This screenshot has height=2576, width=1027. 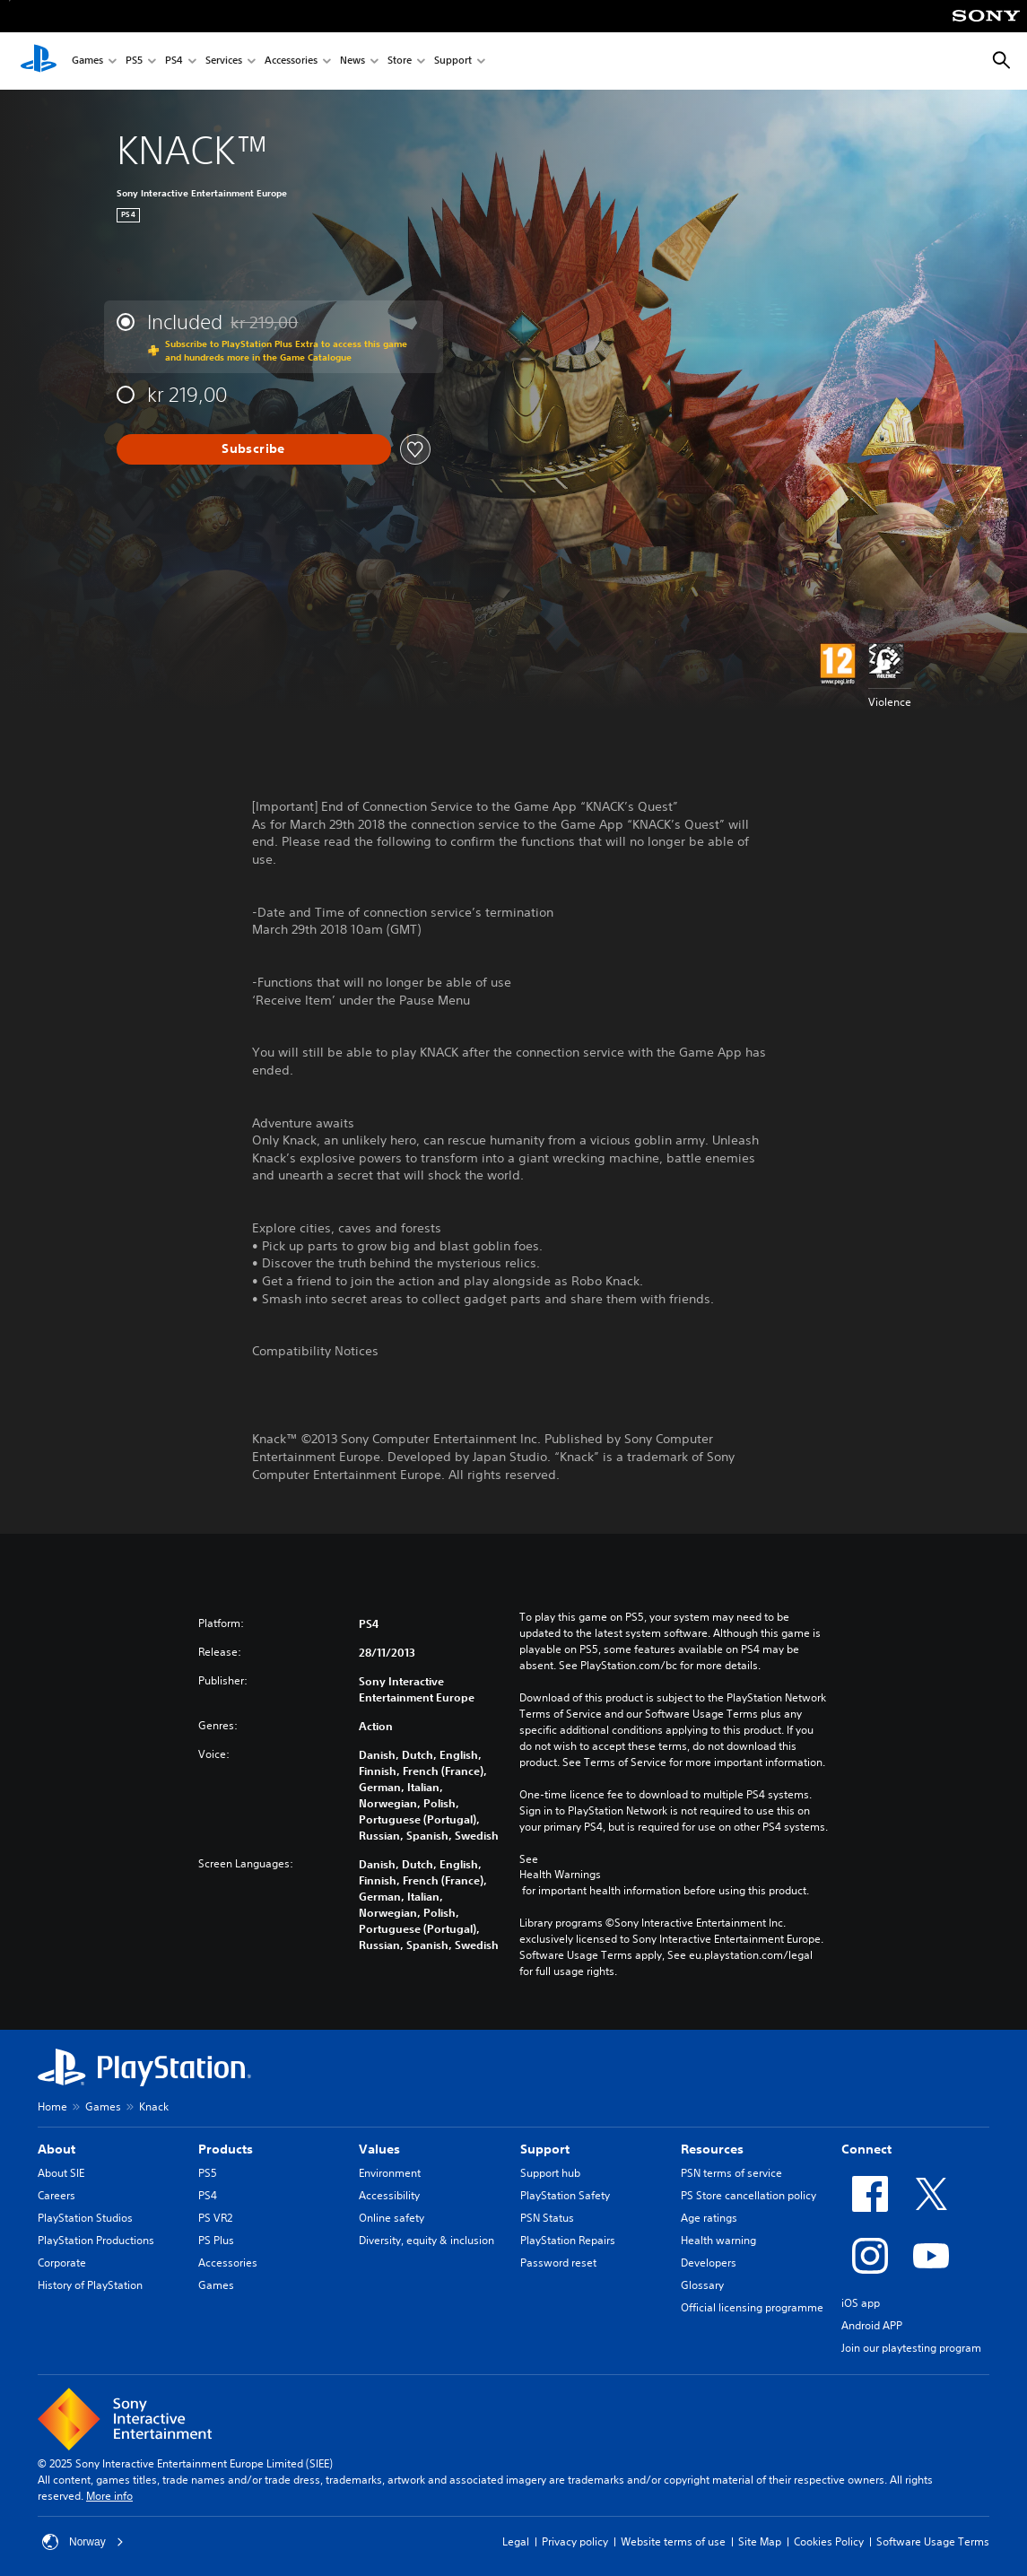 I want to click on About SIE, so click(x=61, y=2172).